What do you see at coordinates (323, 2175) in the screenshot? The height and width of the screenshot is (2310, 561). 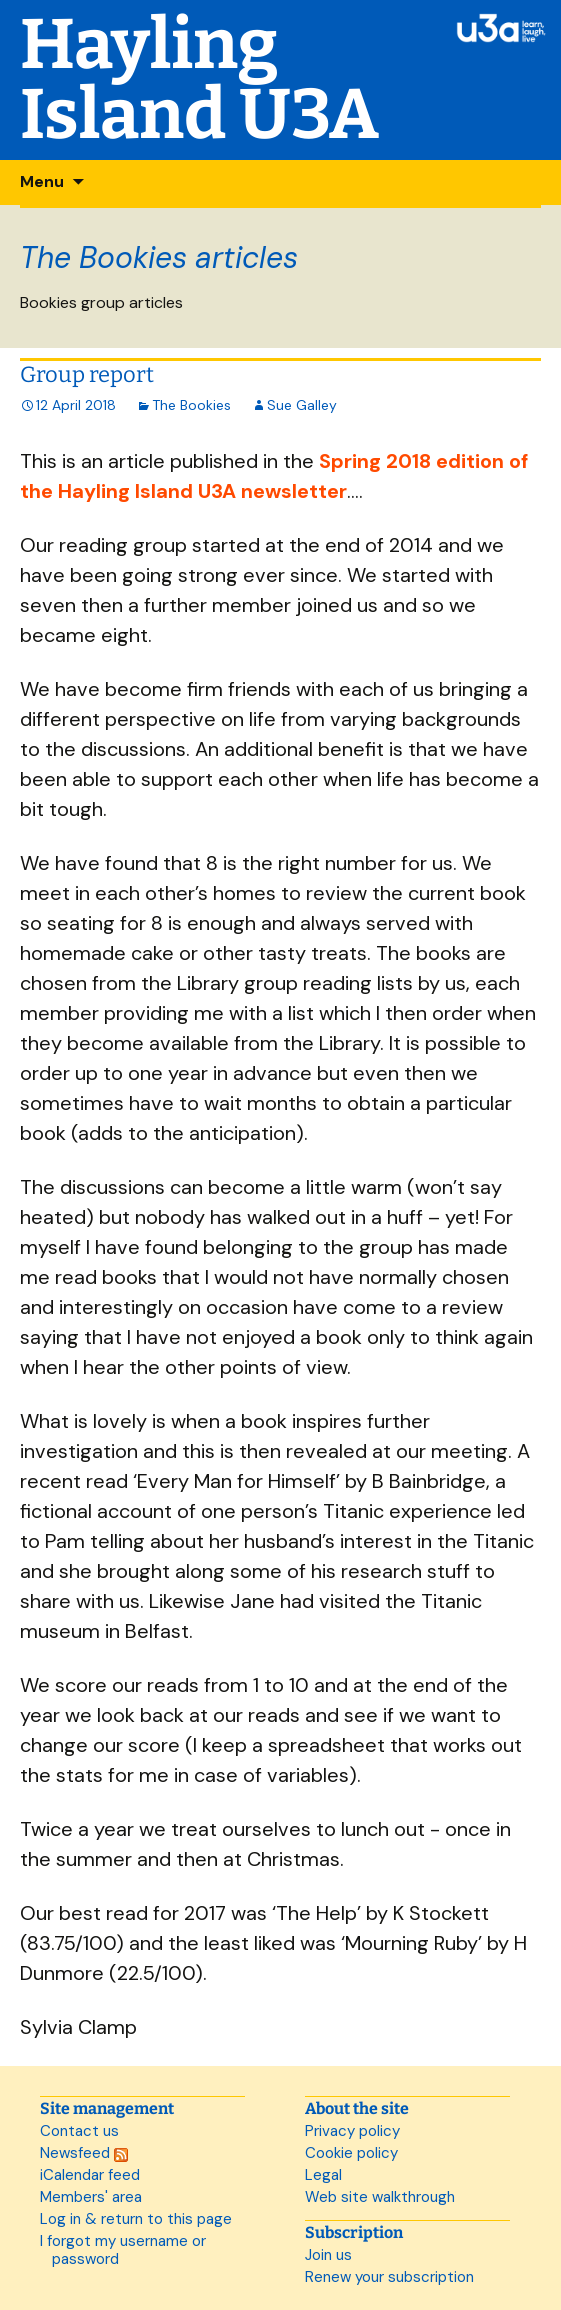 I see `Legal` at bounding box center [323, 2175].